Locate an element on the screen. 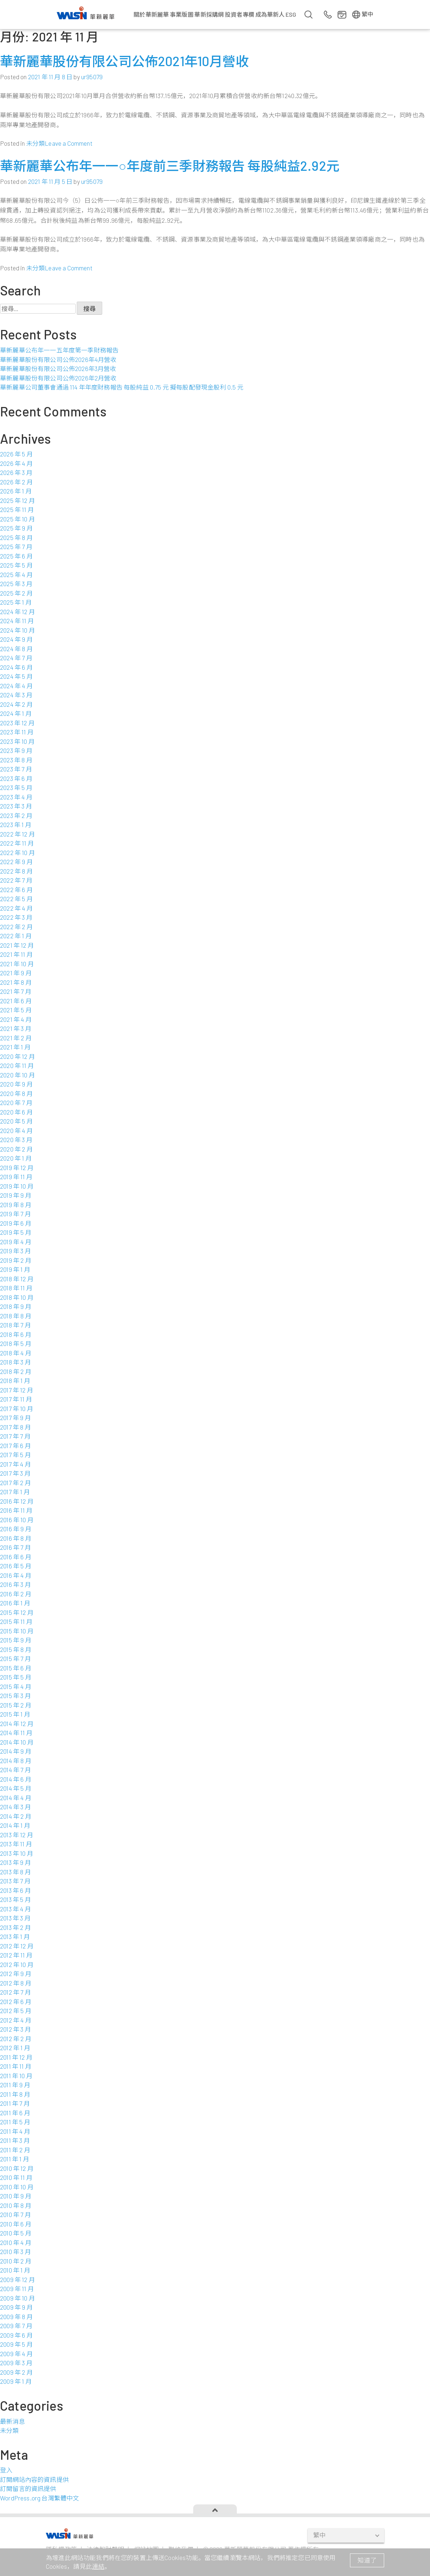  2016 年 11 月 is located at coordinates (16, 1510).